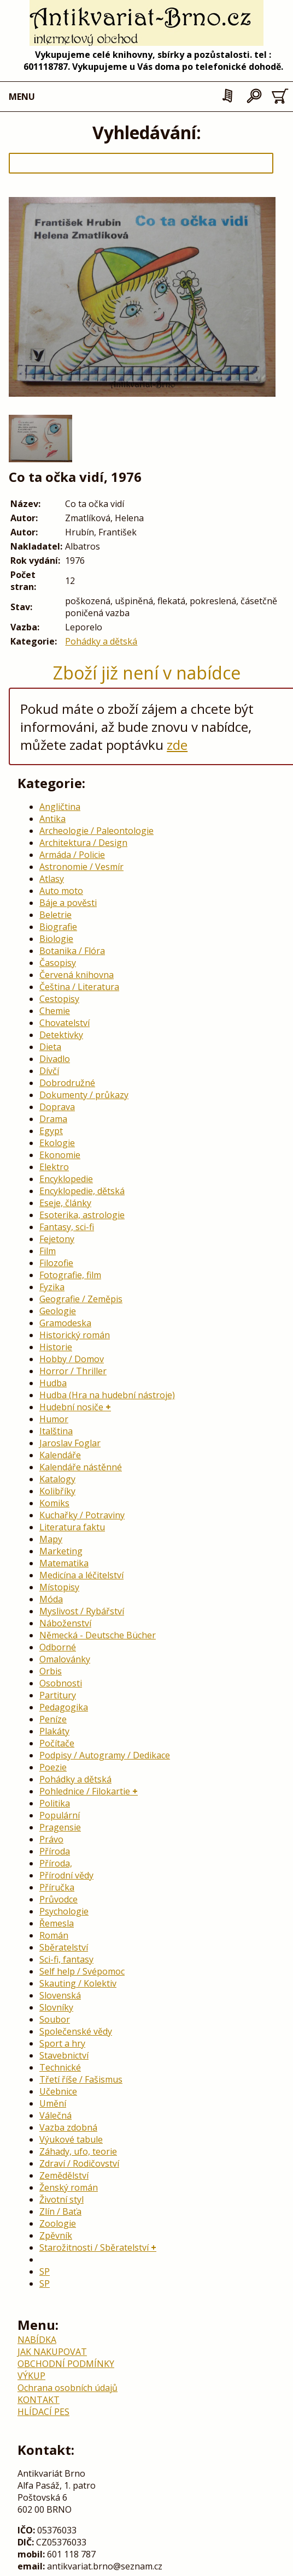  I want to click on Stavebnictví, so click(64, 2055).